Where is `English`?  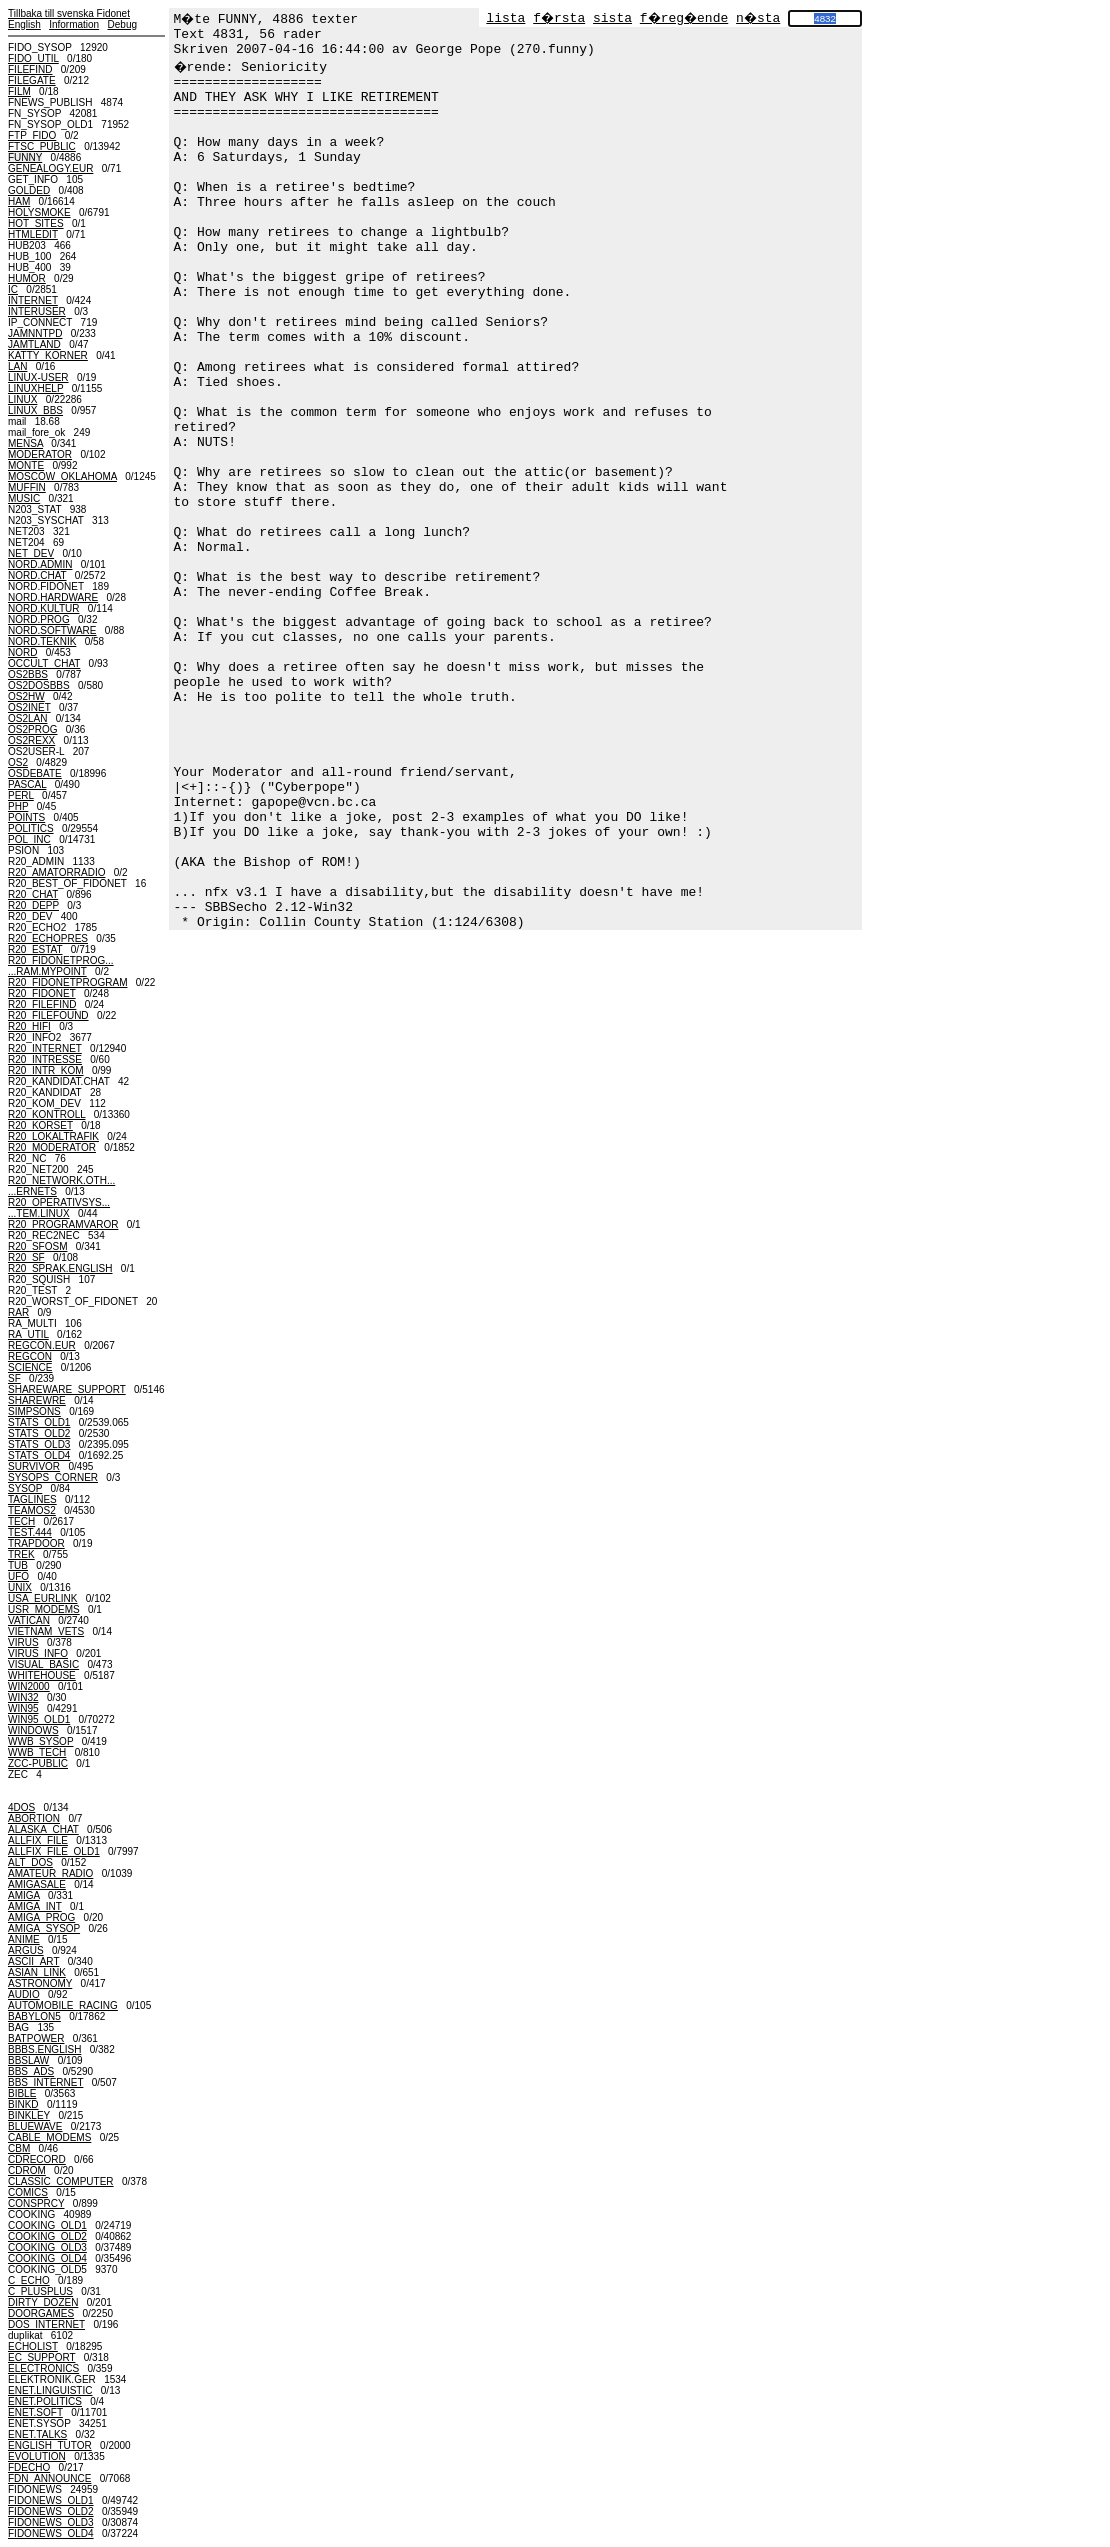
English is located at coordinates (24, 24).